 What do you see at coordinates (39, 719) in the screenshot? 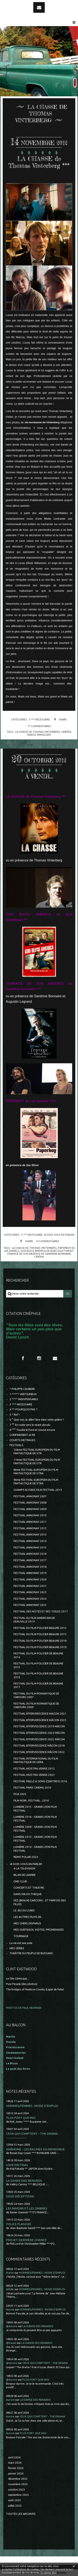
I see `3 *** NECESSAIRE` at bounding box center [39, 719].